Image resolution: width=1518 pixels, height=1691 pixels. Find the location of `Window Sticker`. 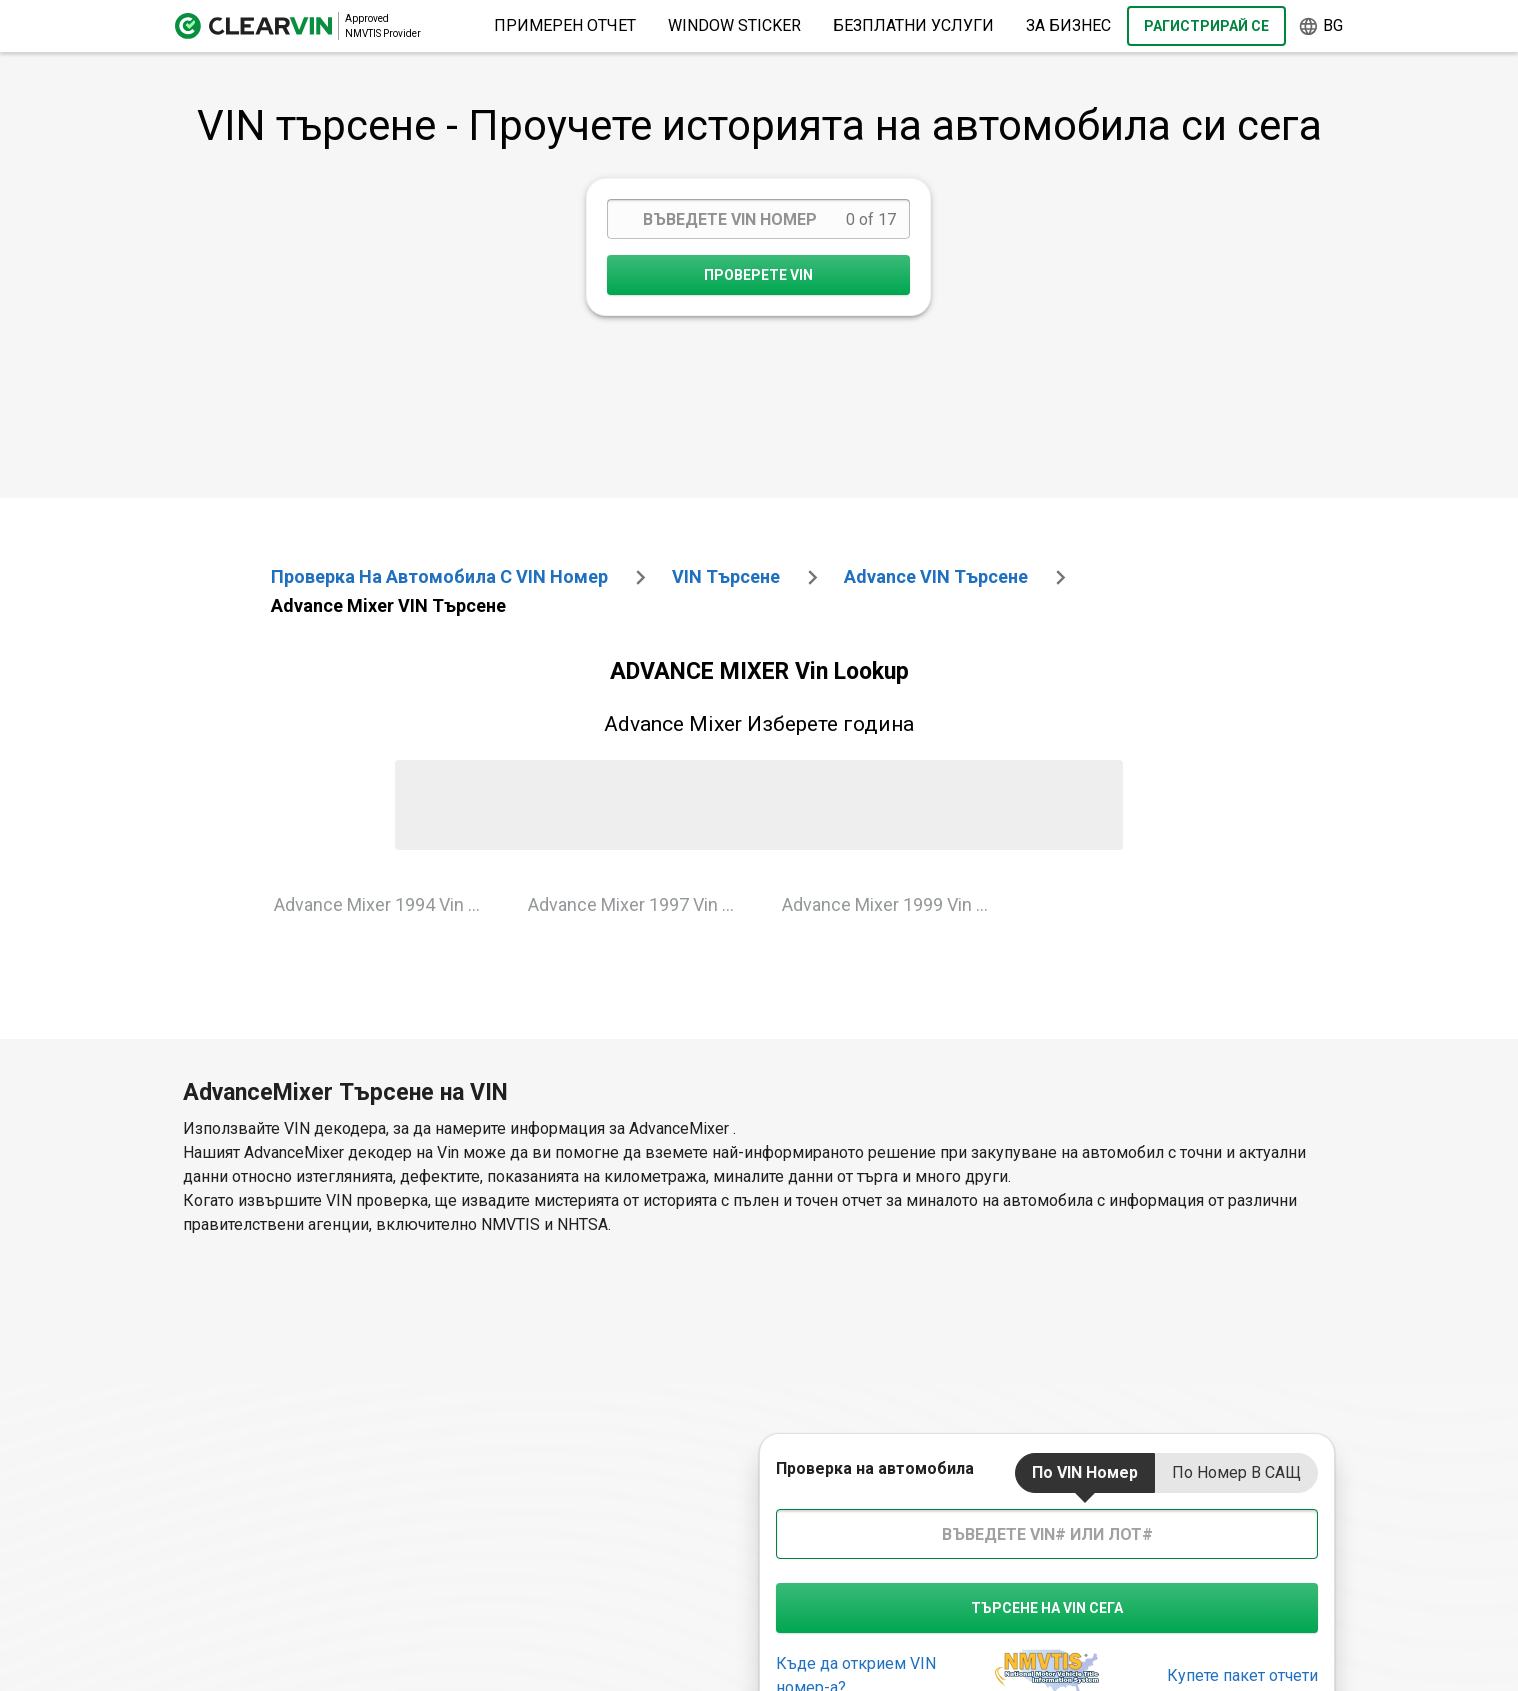

Window Sticker is located at coordinates (734, 25).